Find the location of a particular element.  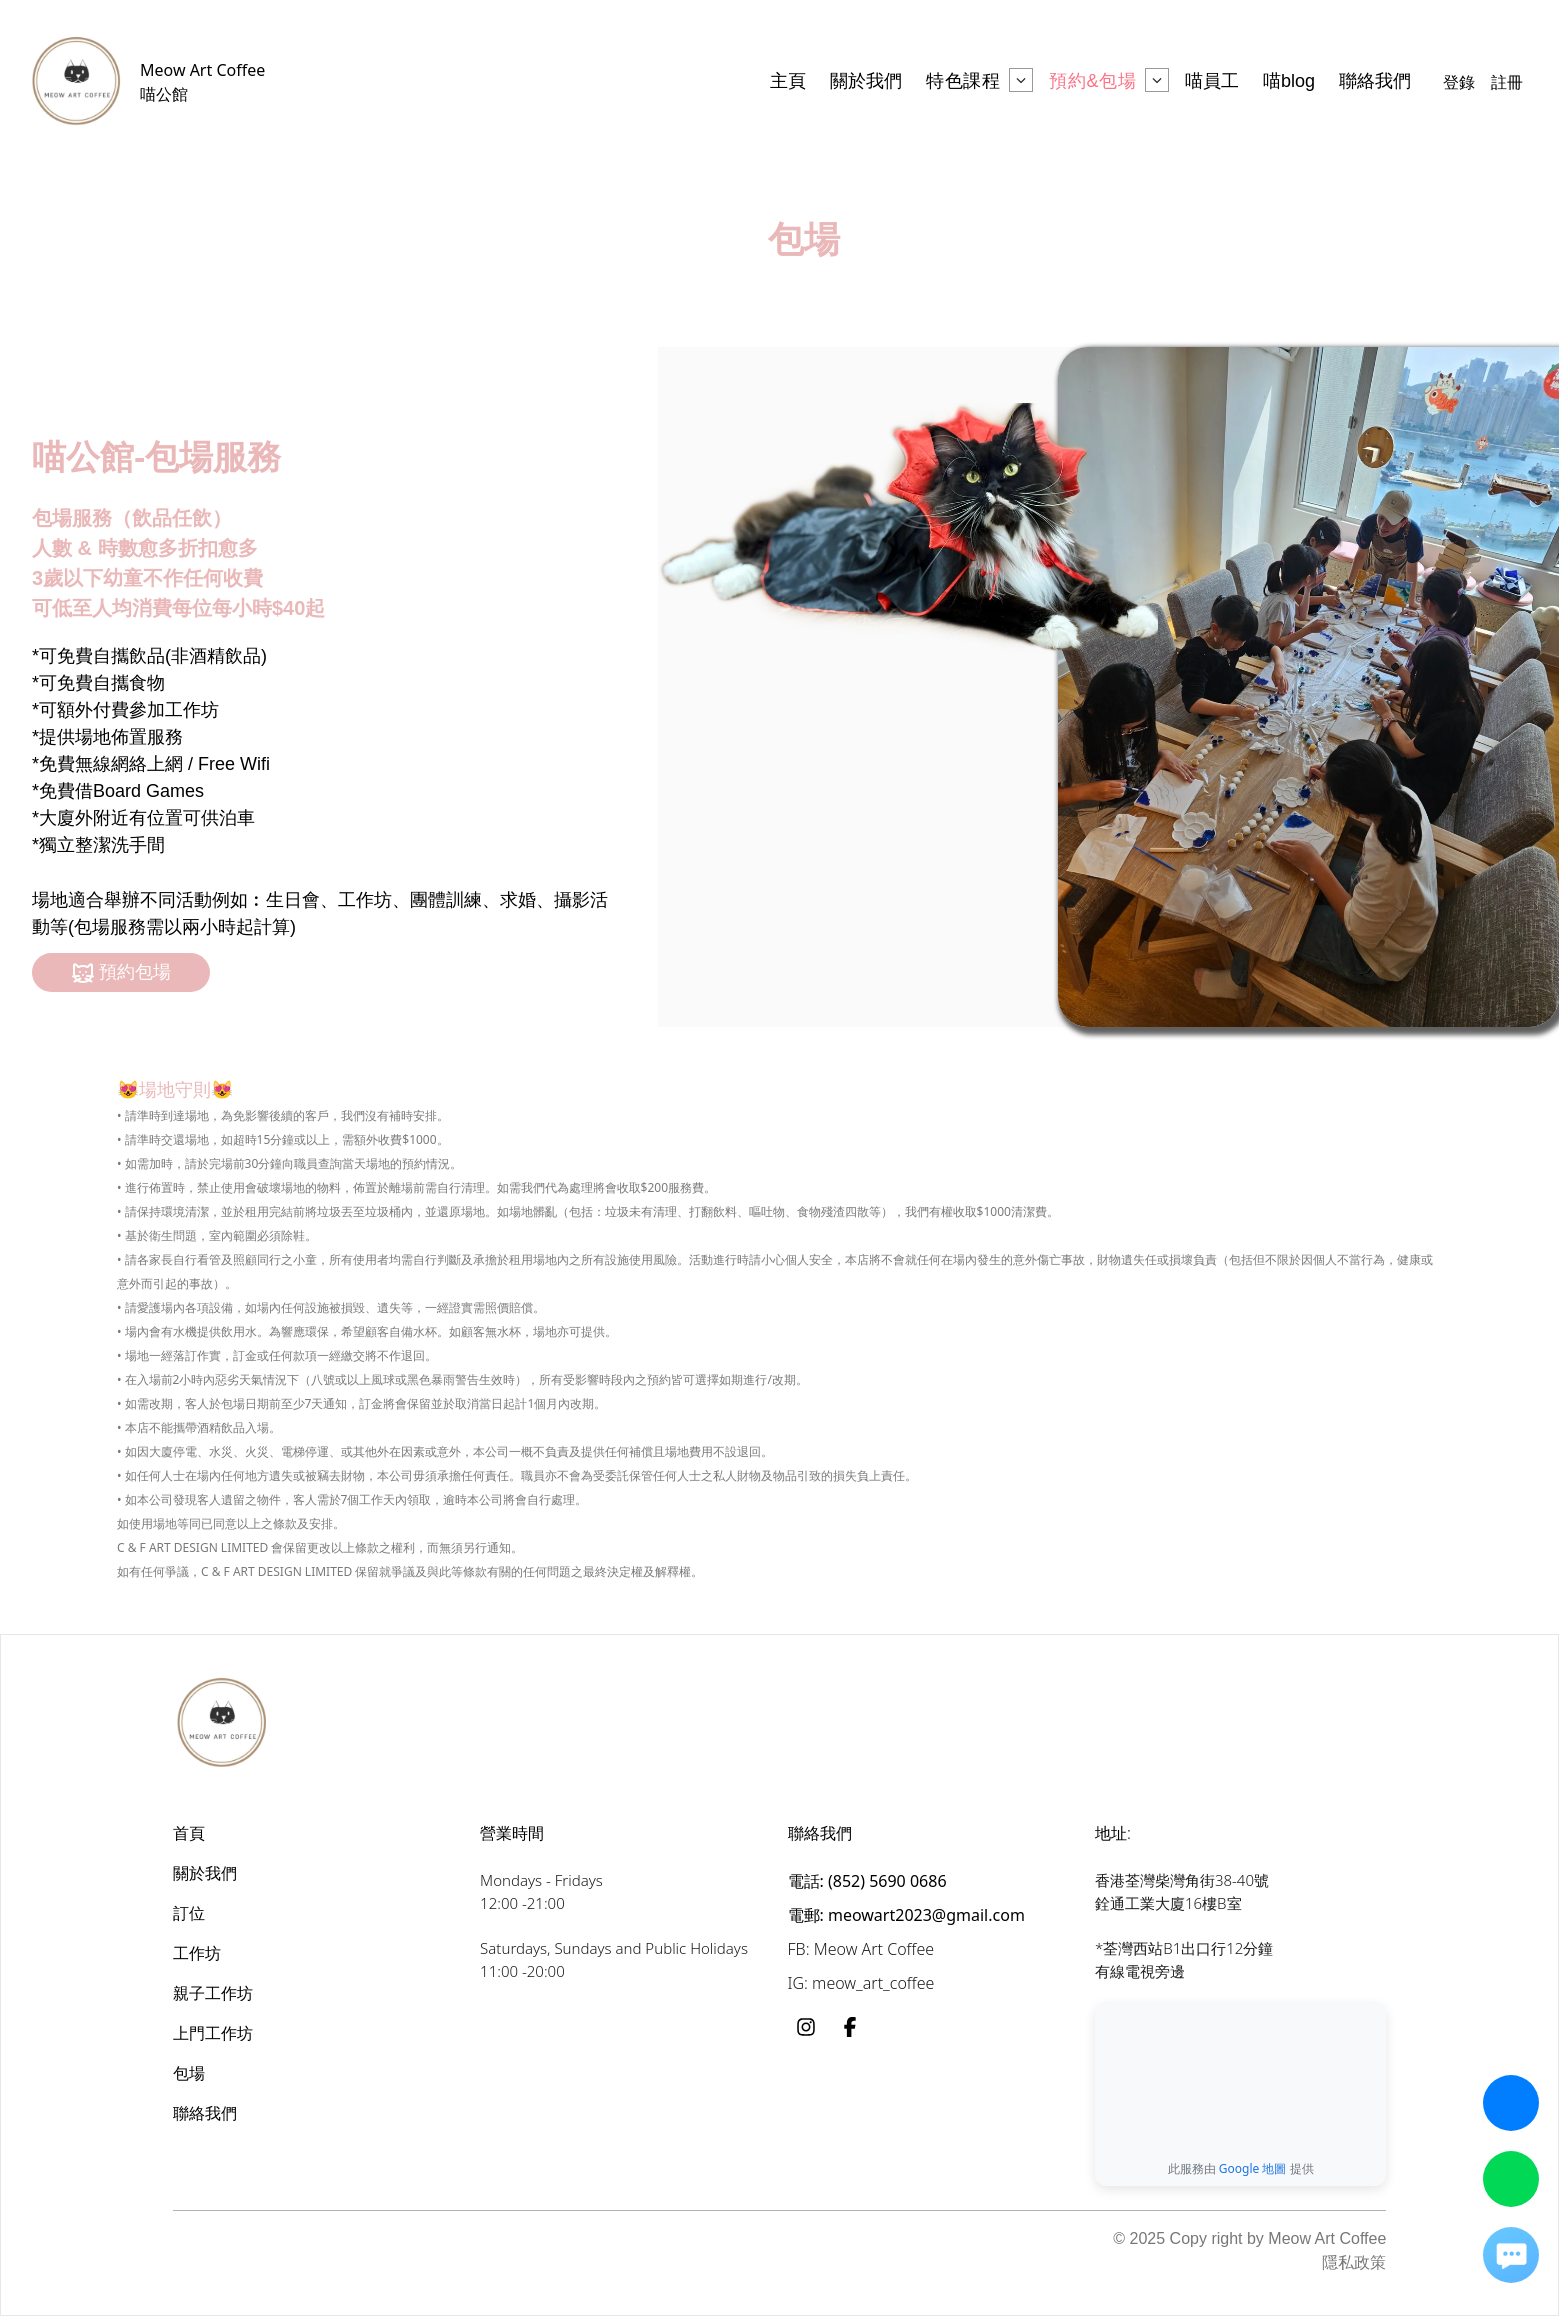

訂位 is located at coordinates (189, 1913).